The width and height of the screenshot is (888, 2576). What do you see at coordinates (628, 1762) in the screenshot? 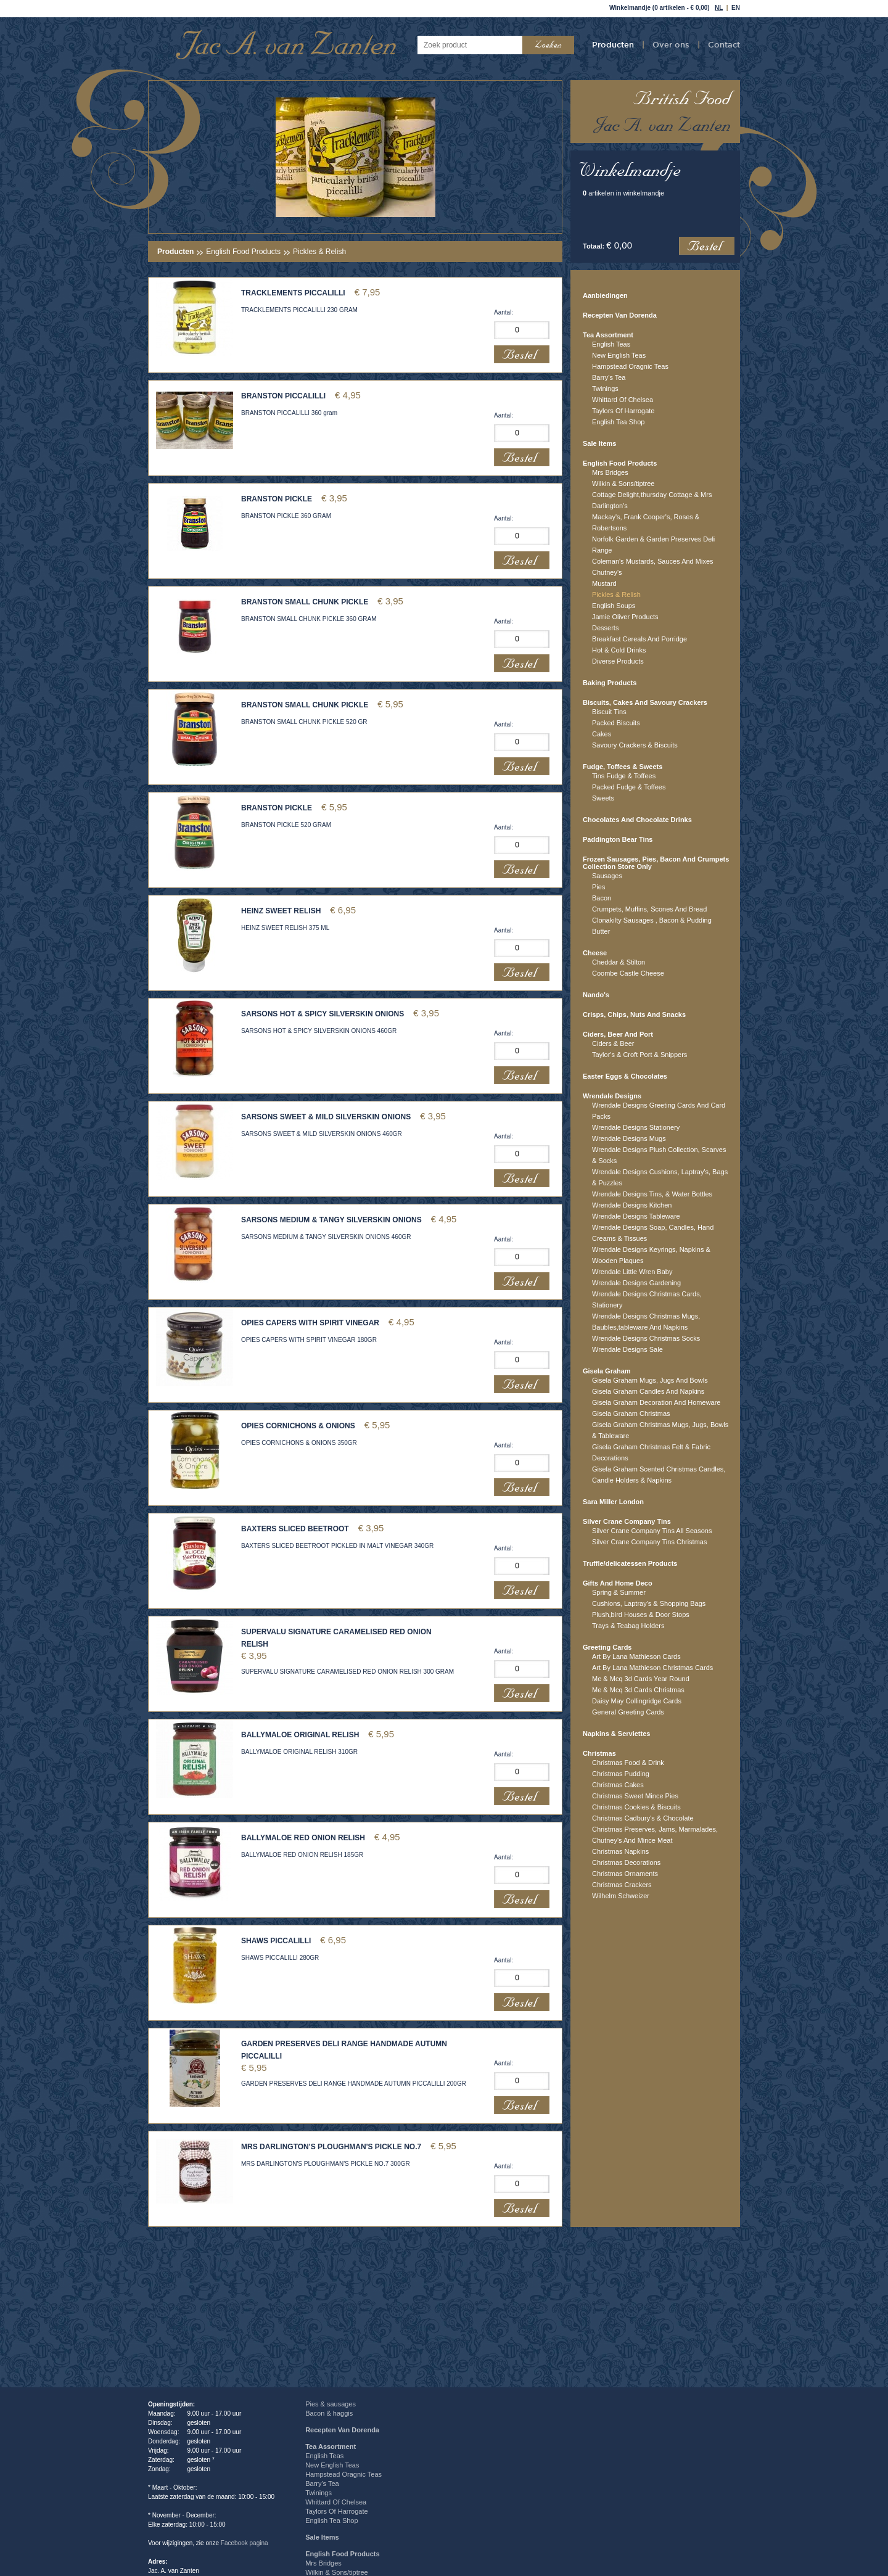
I see `Christmas Food & Drink` at bounding box center [628, 1762].